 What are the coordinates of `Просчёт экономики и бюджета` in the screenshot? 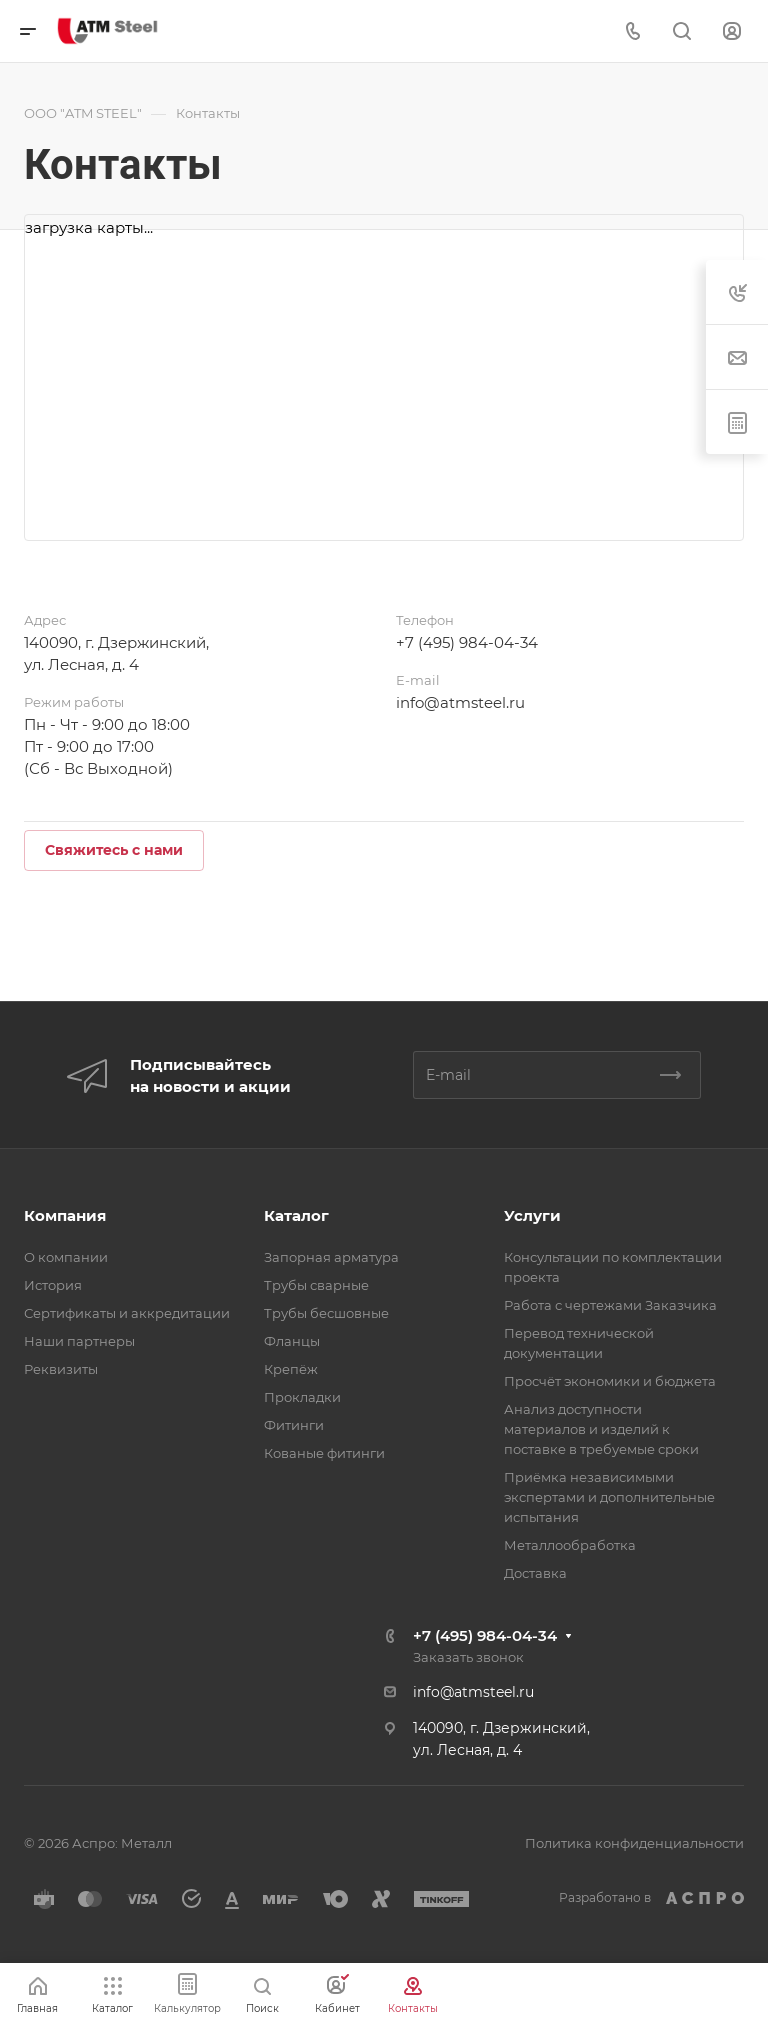 It's located at (610, 1381).